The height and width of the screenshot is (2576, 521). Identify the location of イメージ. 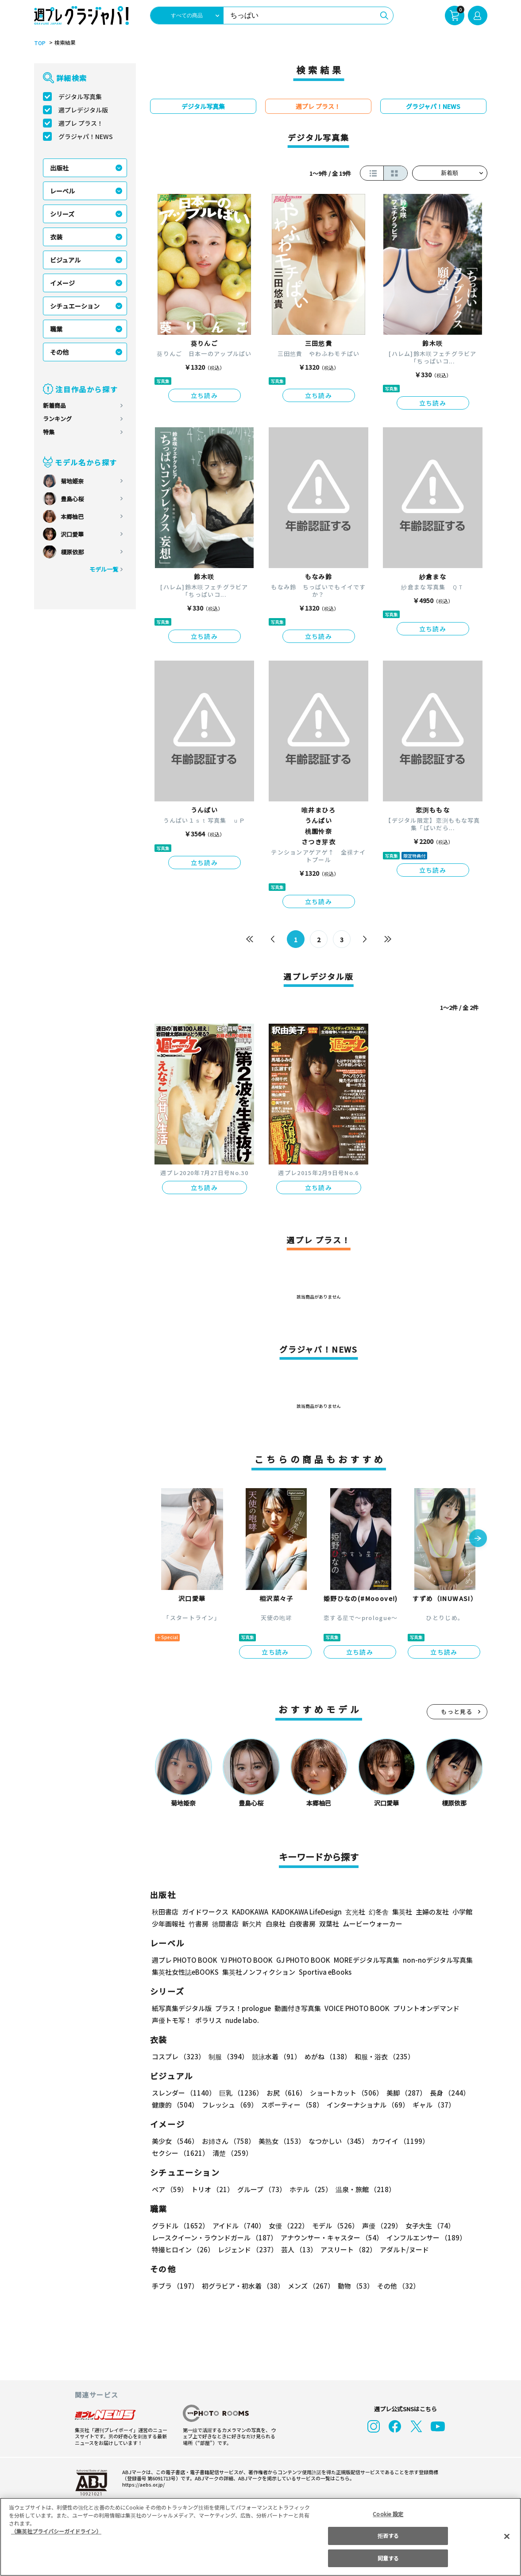
(62, 282).